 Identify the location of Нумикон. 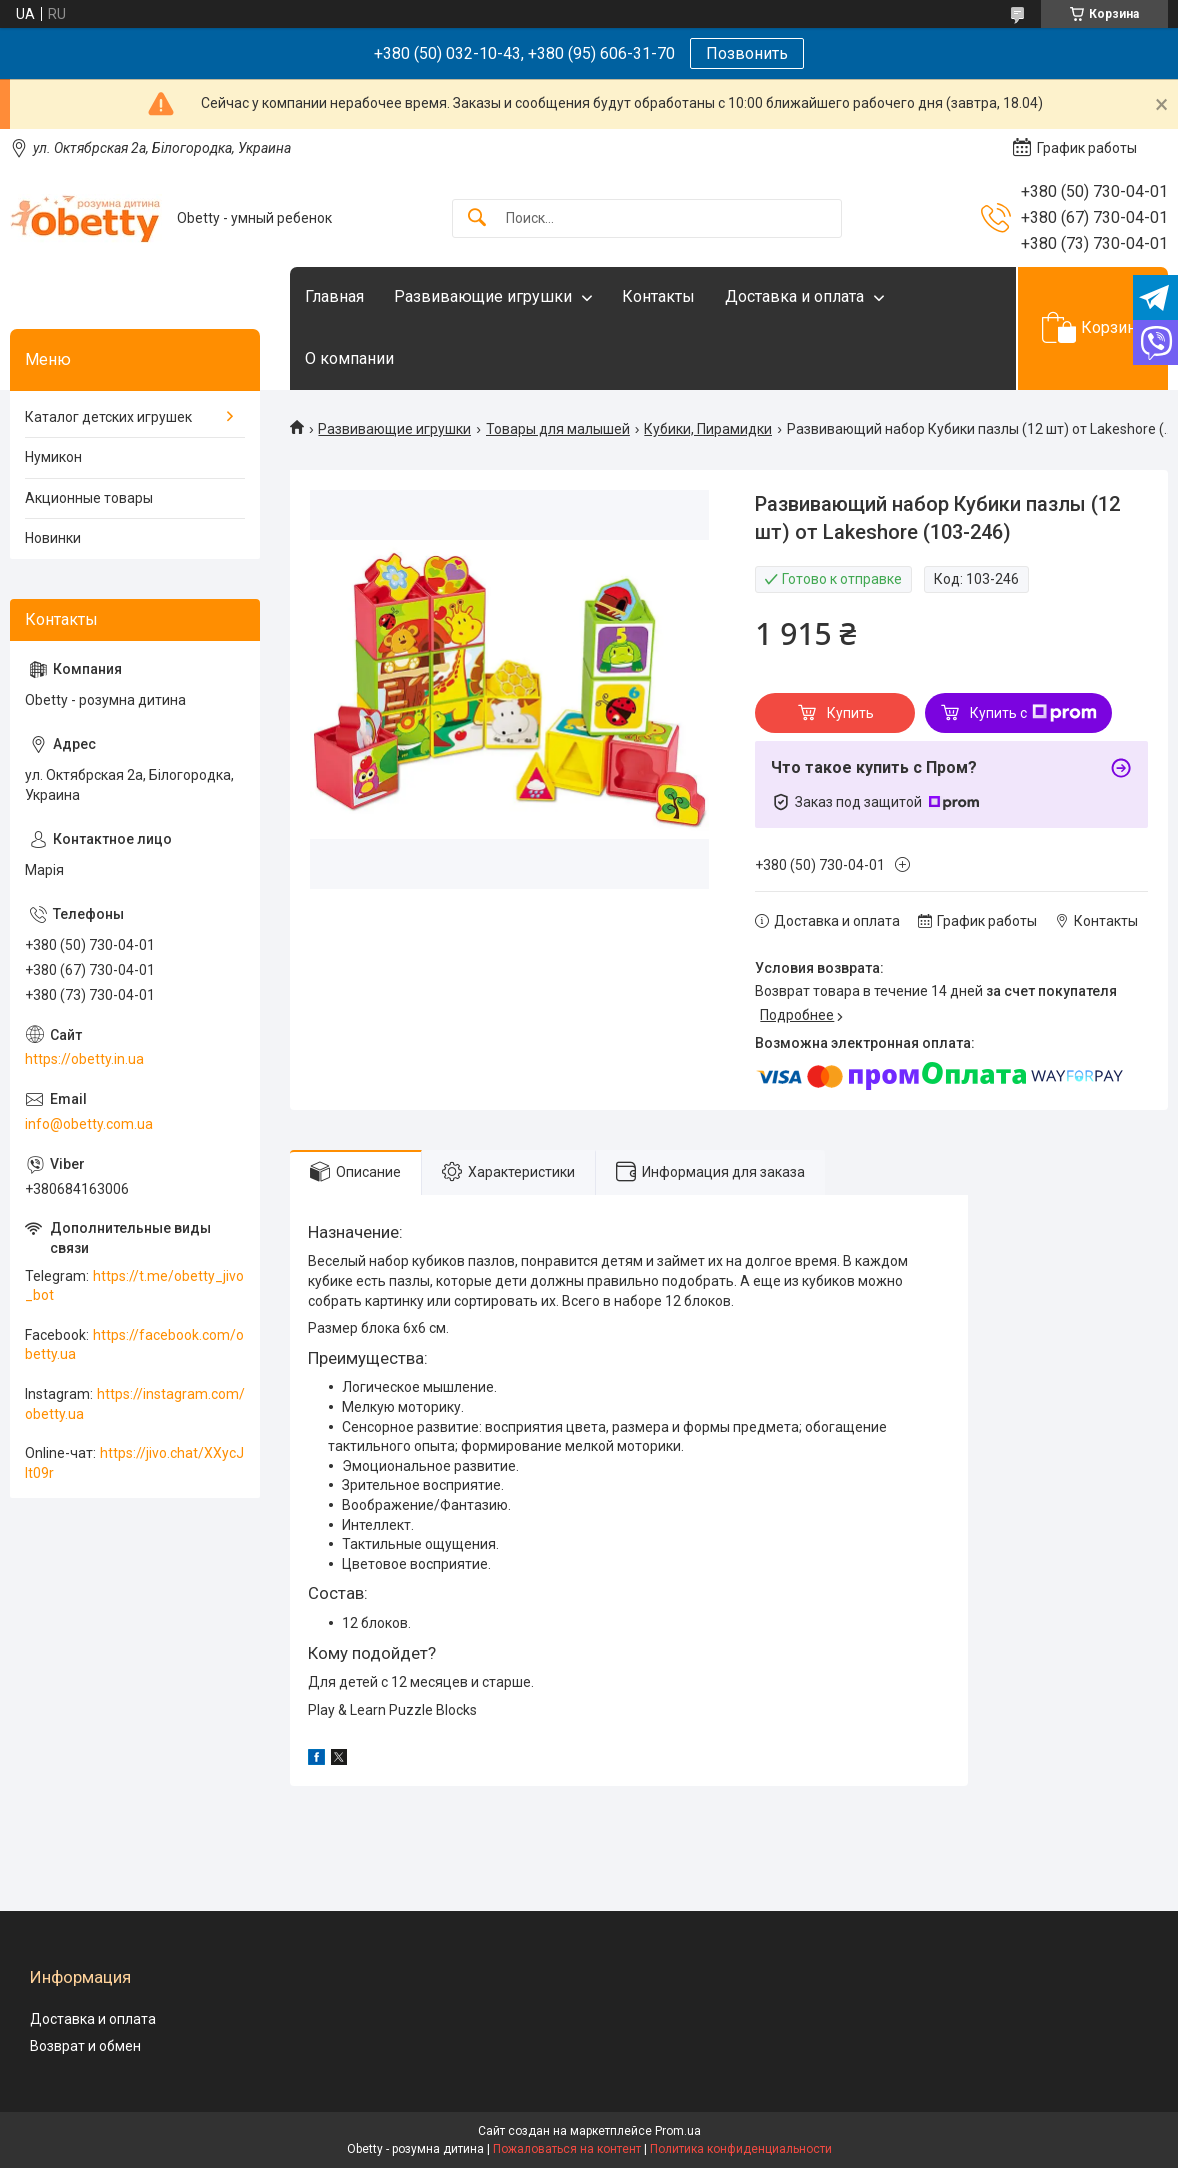
(53, 457).